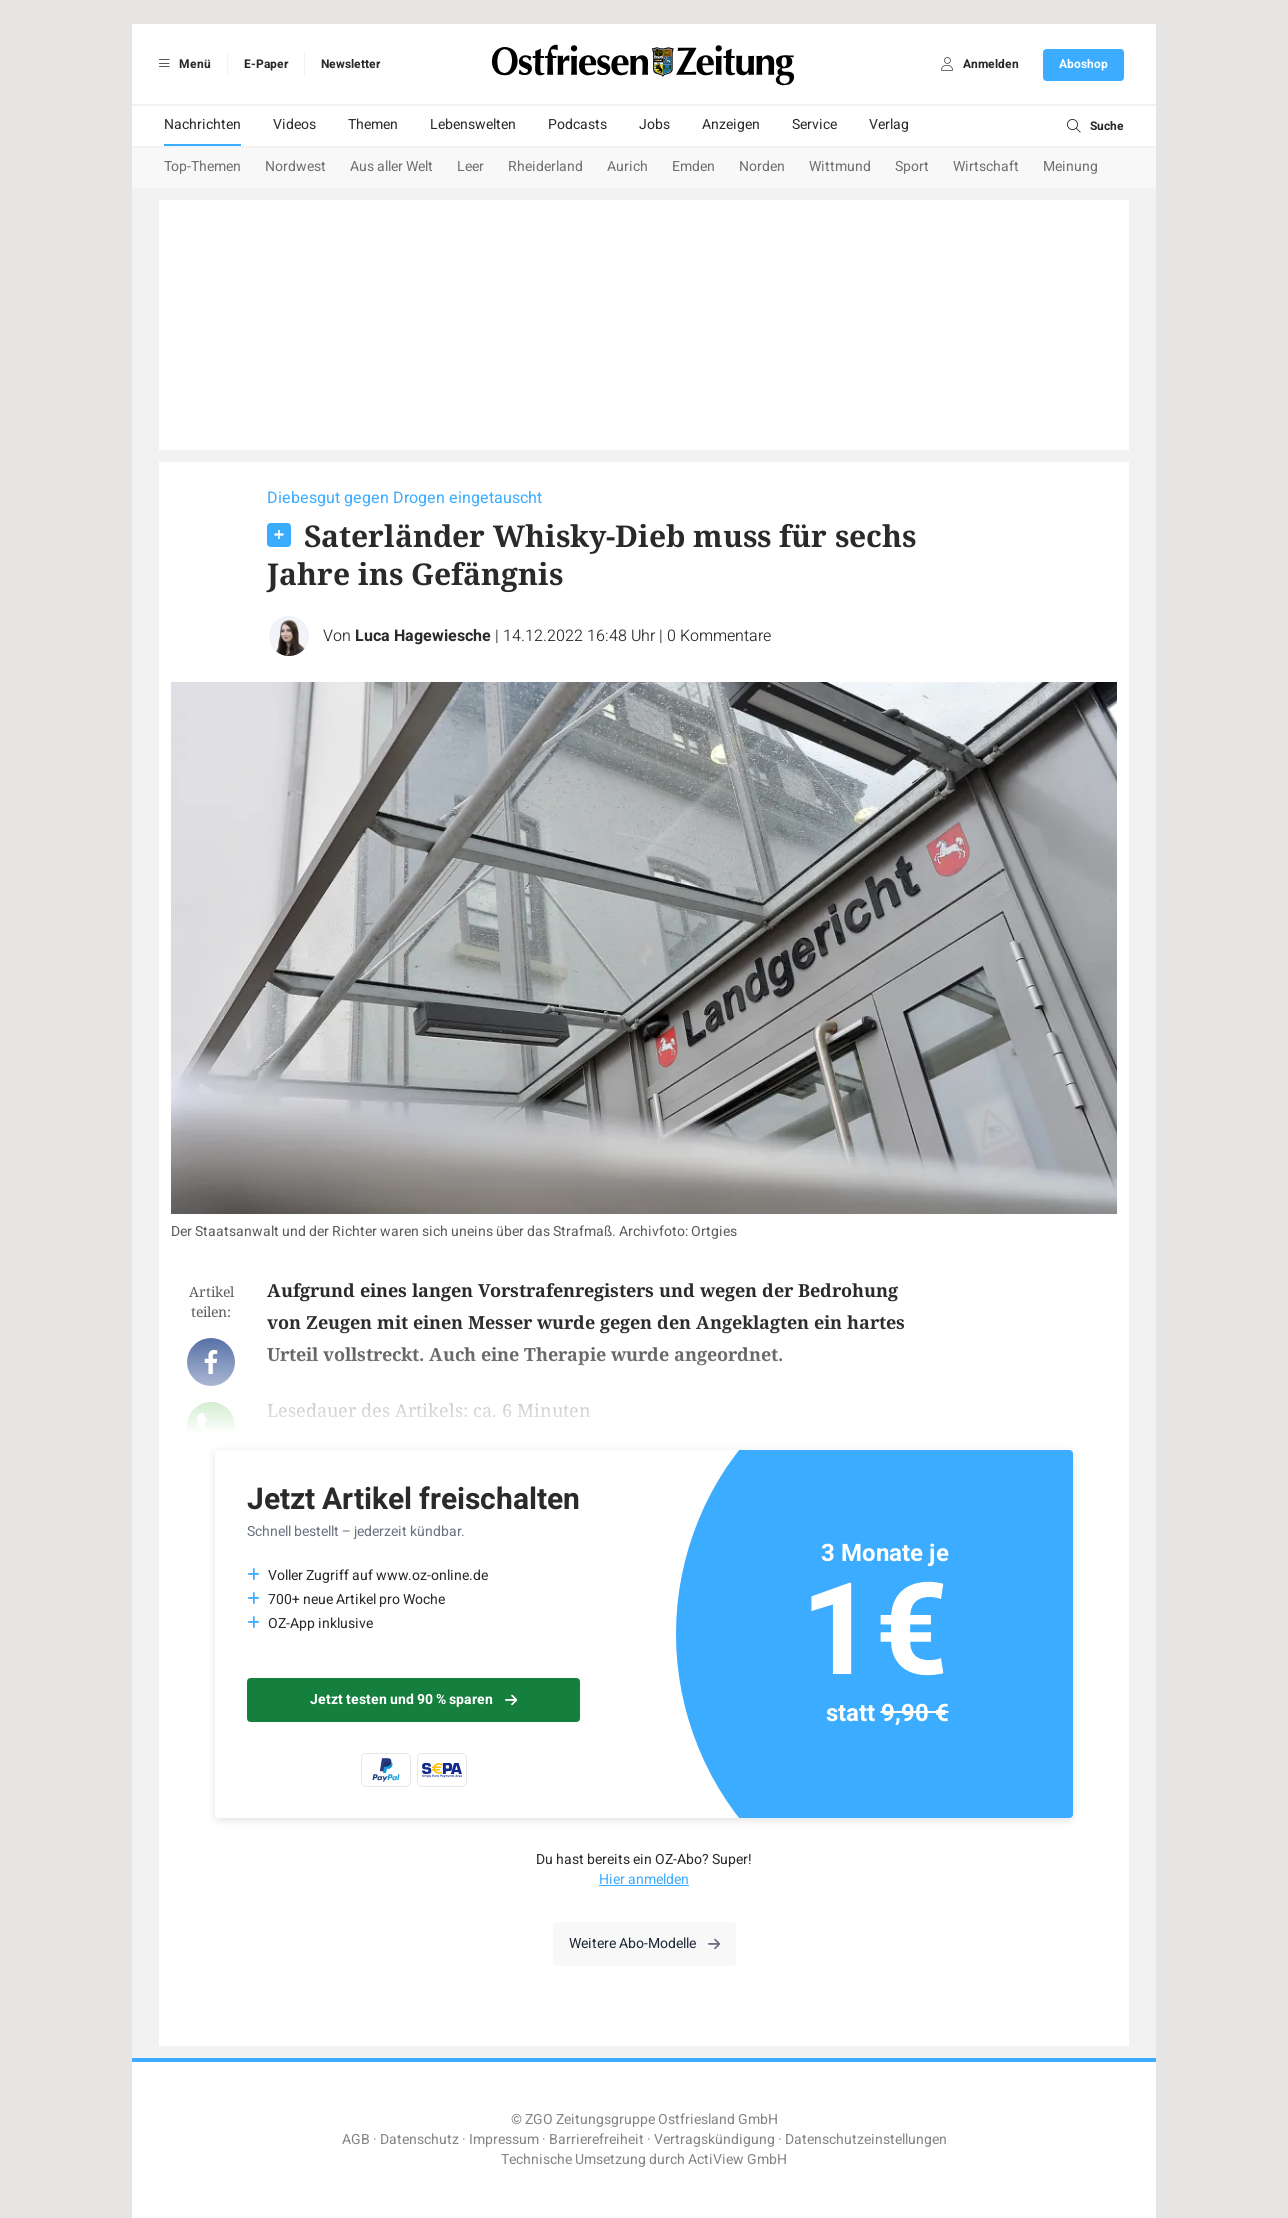 This screenshot has height=2218, width=1288. I want to click on Norden, so click(762, 166).